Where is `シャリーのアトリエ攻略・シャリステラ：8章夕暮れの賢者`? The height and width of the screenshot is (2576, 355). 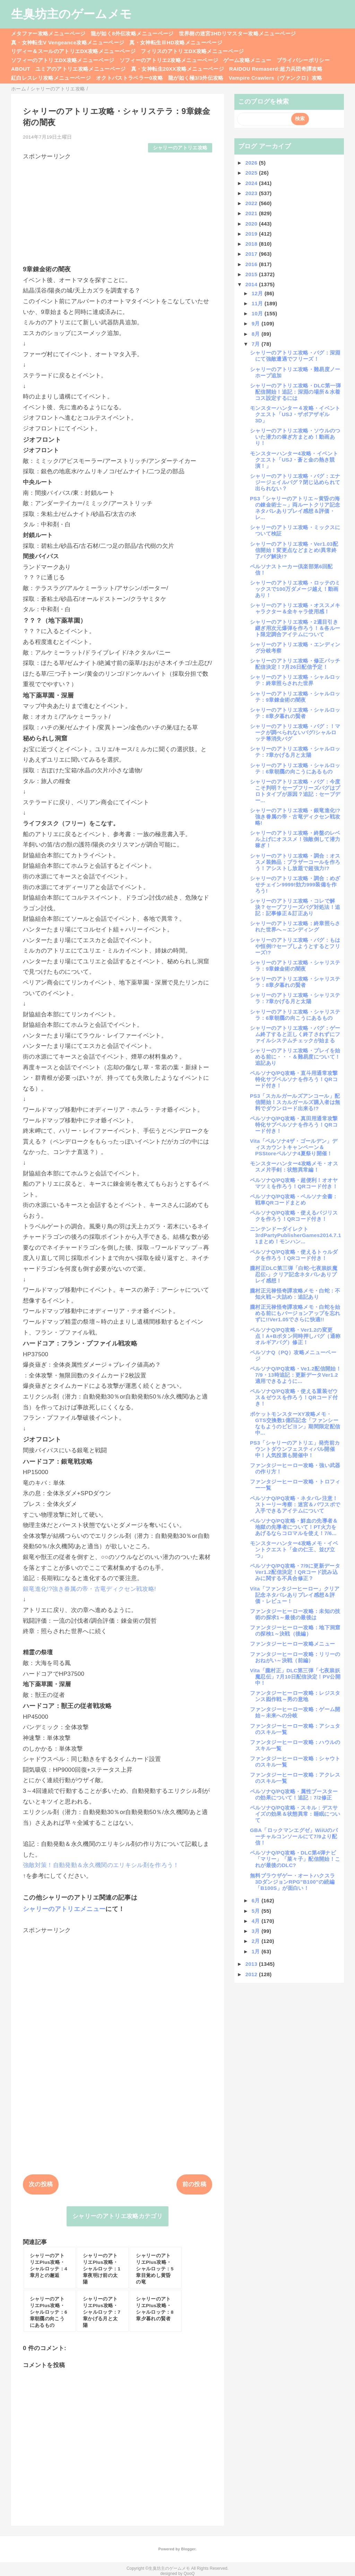 シャリーのアトリエ攻略・シャリステラ：8章夕暮れの賢者 is located at coordinates (295, 982).